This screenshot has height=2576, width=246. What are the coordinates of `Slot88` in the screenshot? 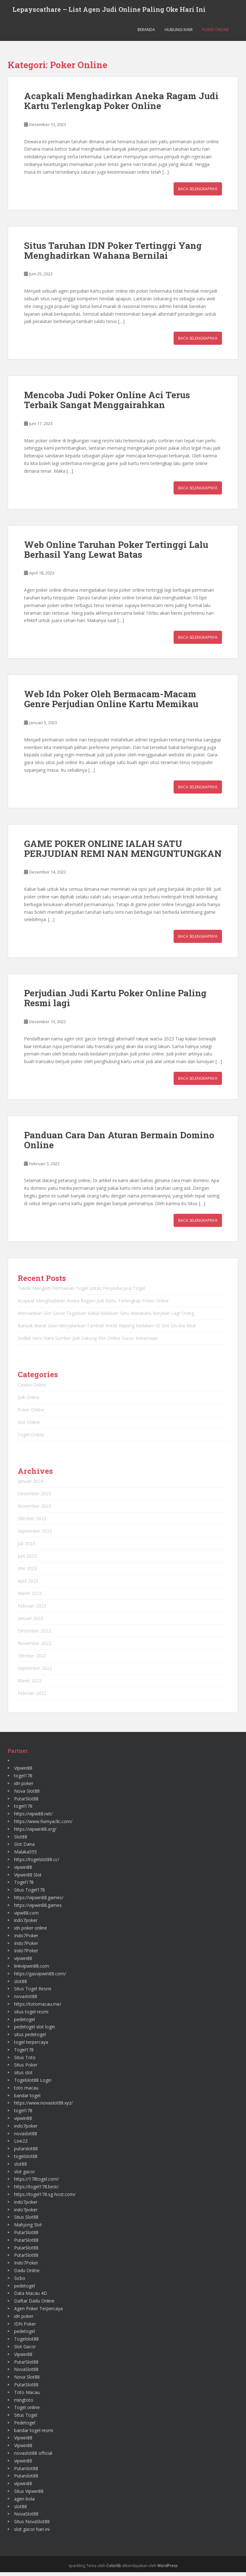 It's located at (20, 1840).